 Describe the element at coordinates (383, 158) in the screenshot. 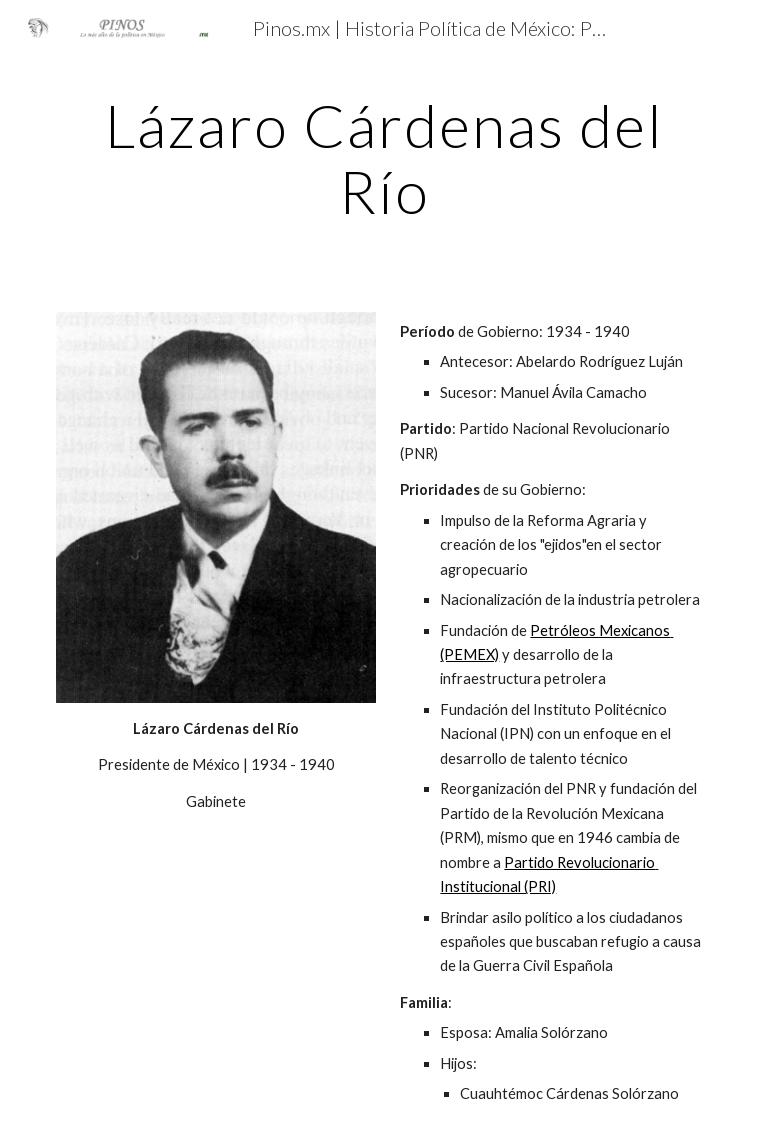

I see `[main]` at that location.